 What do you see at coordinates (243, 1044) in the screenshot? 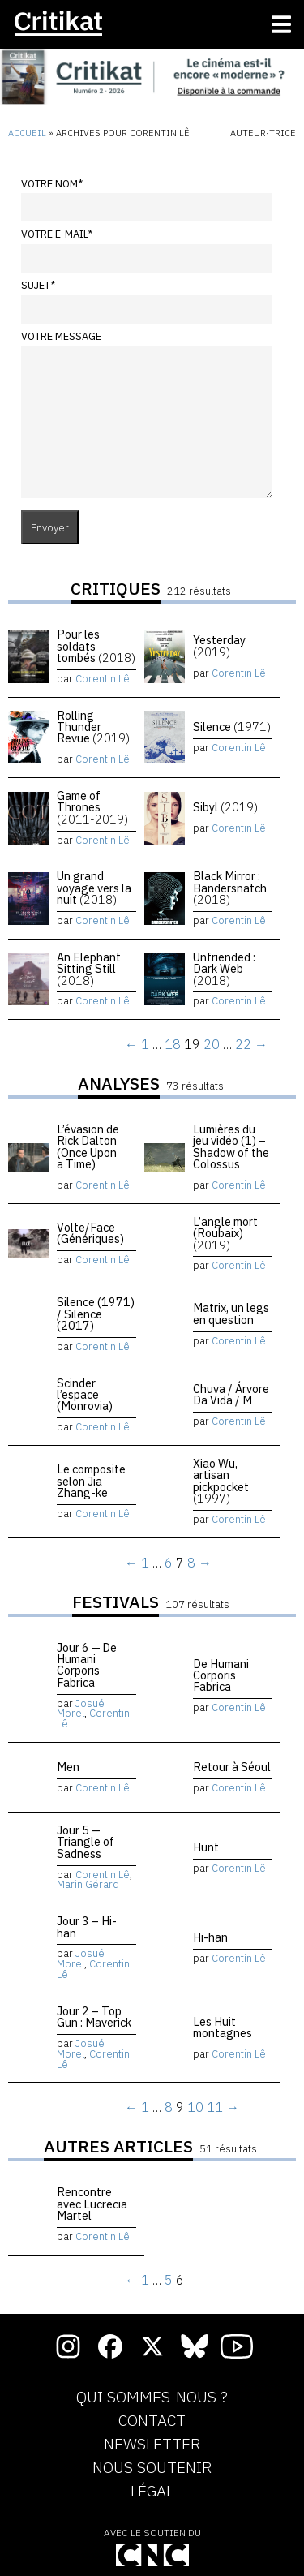
I see `22` at bounding box center [243, 1044].